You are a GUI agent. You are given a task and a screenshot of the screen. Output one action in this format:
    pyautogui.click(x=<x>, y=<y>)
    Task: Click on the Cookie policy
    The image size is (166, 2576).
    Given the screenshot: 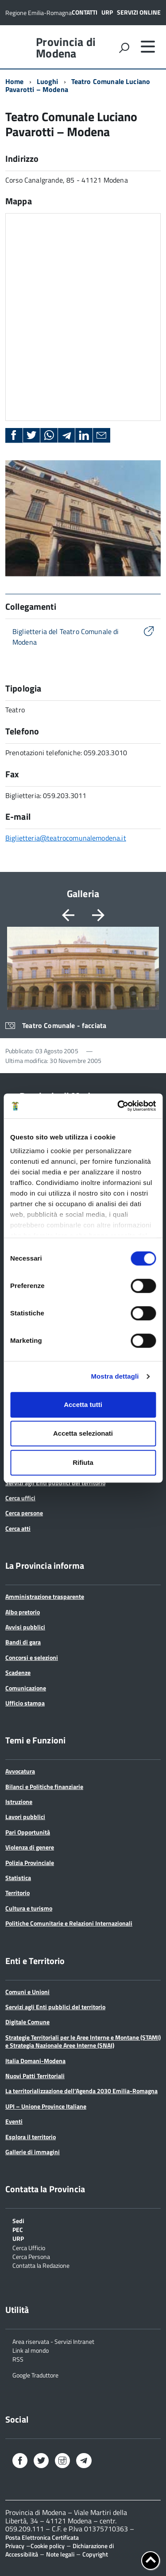 What is the action you would take?
    pyautogui.click(x=48, y=2545)
    